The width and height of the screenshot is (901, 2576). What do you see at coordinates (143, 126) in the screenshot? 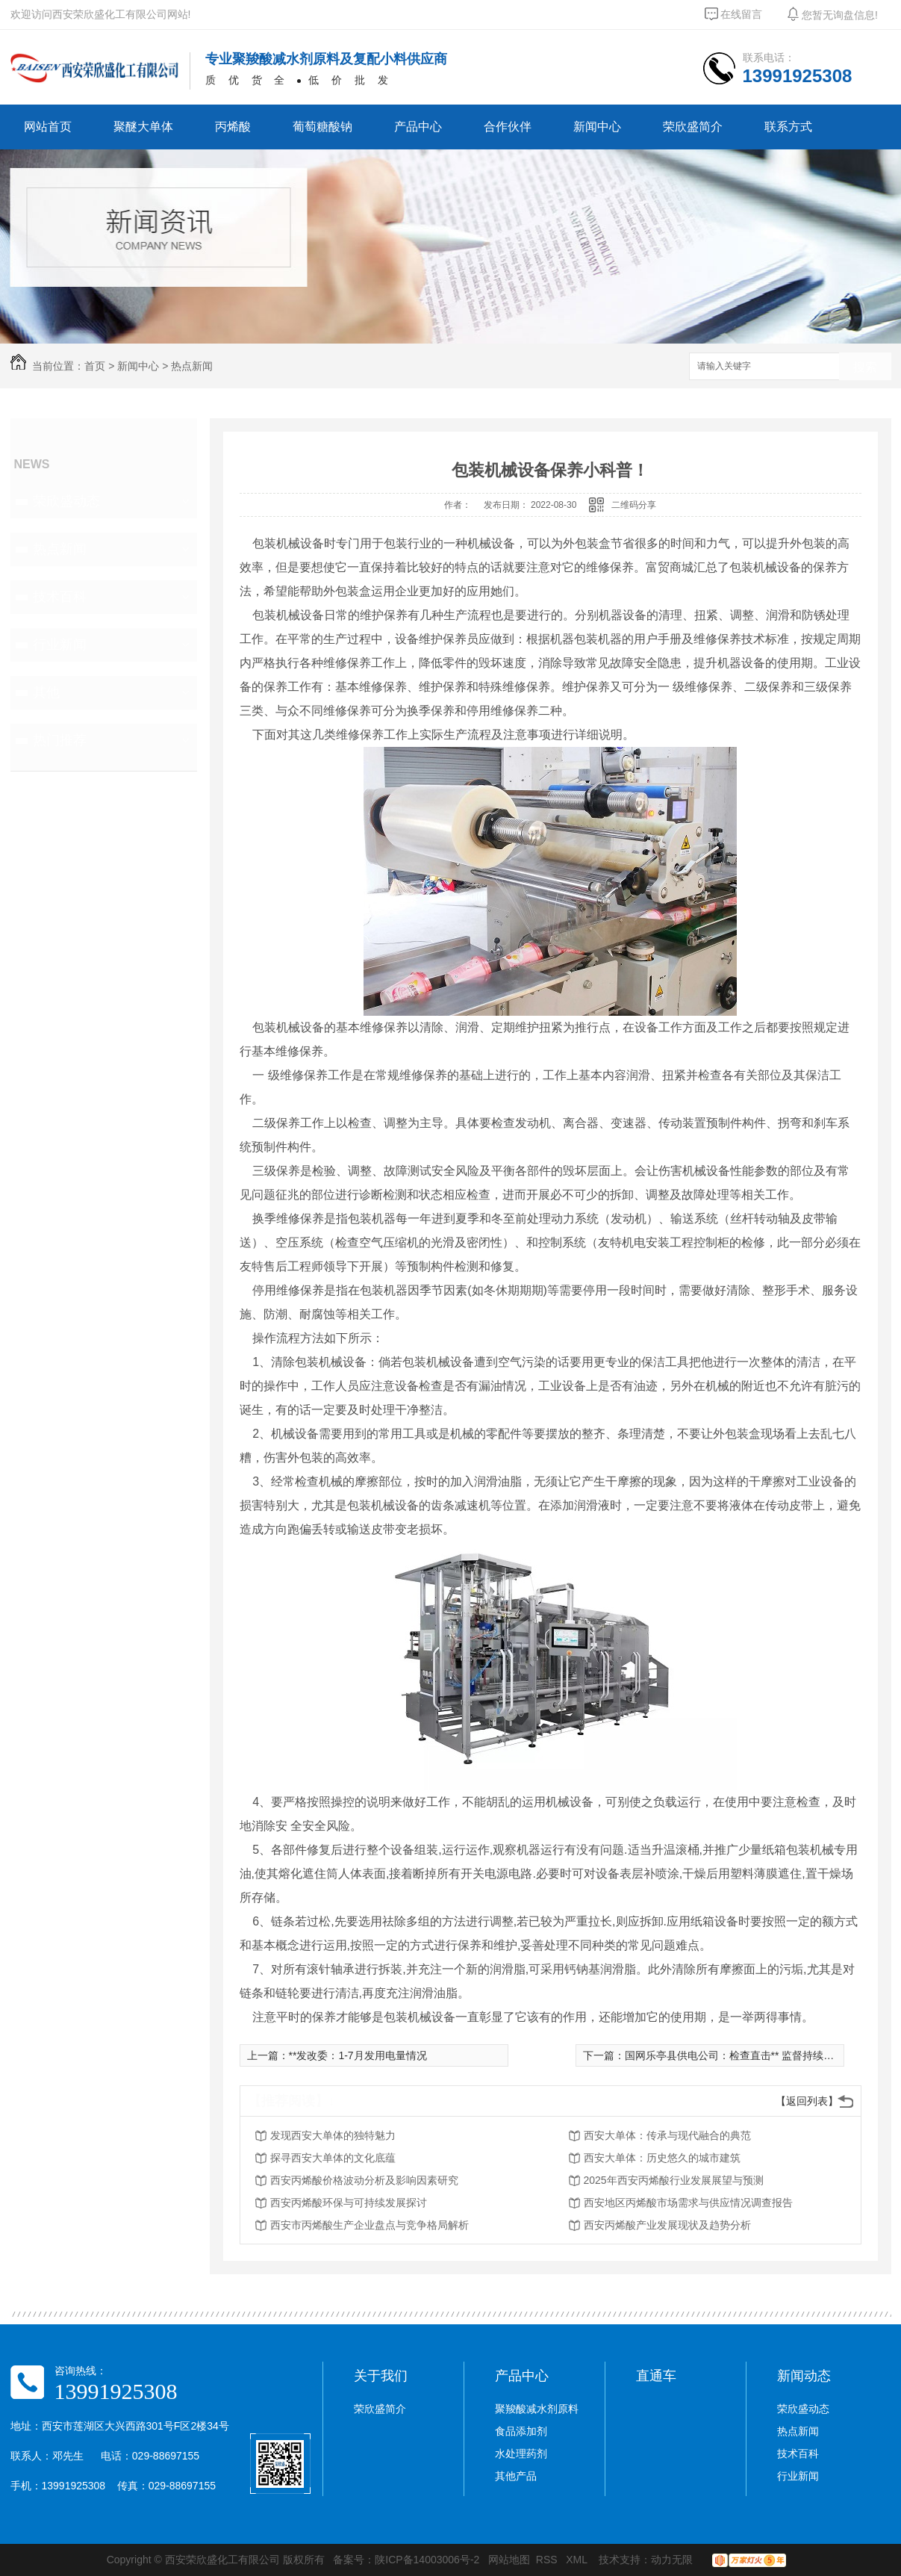
I see `聚醚大单体` at bounding box center [143, 126].